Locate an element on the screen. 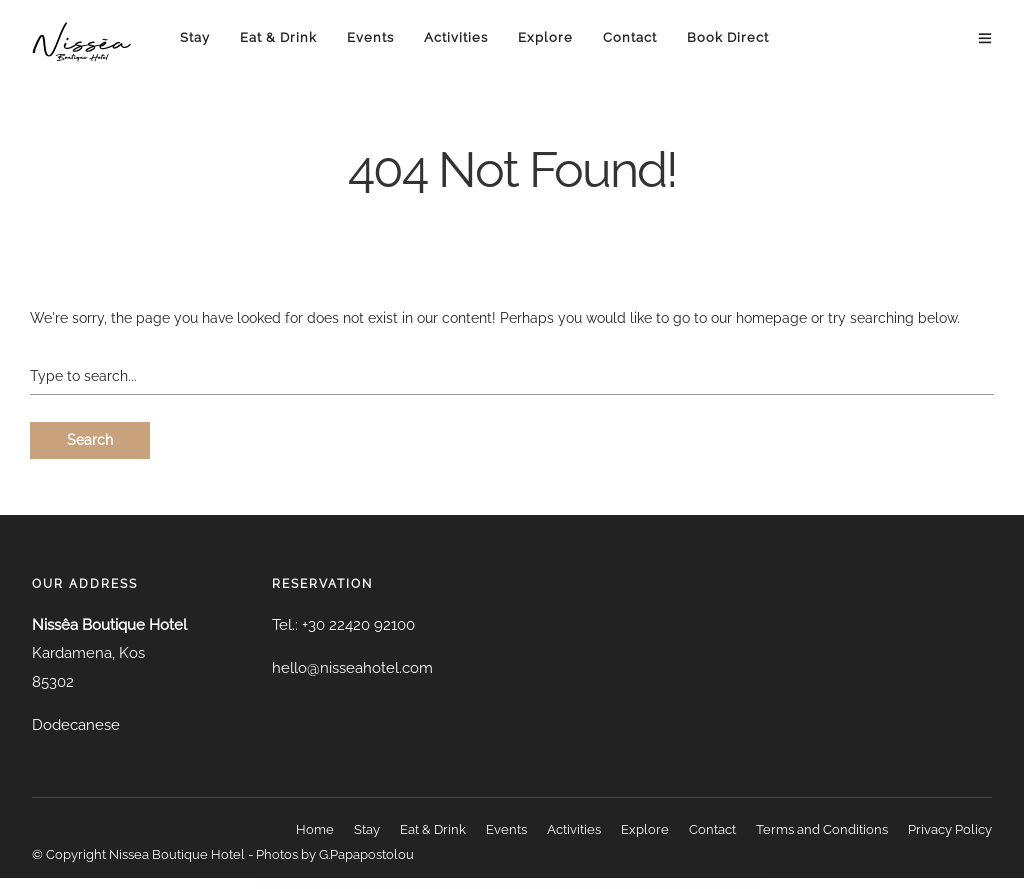  Eat & Drink is located at coordinates (278, 37).